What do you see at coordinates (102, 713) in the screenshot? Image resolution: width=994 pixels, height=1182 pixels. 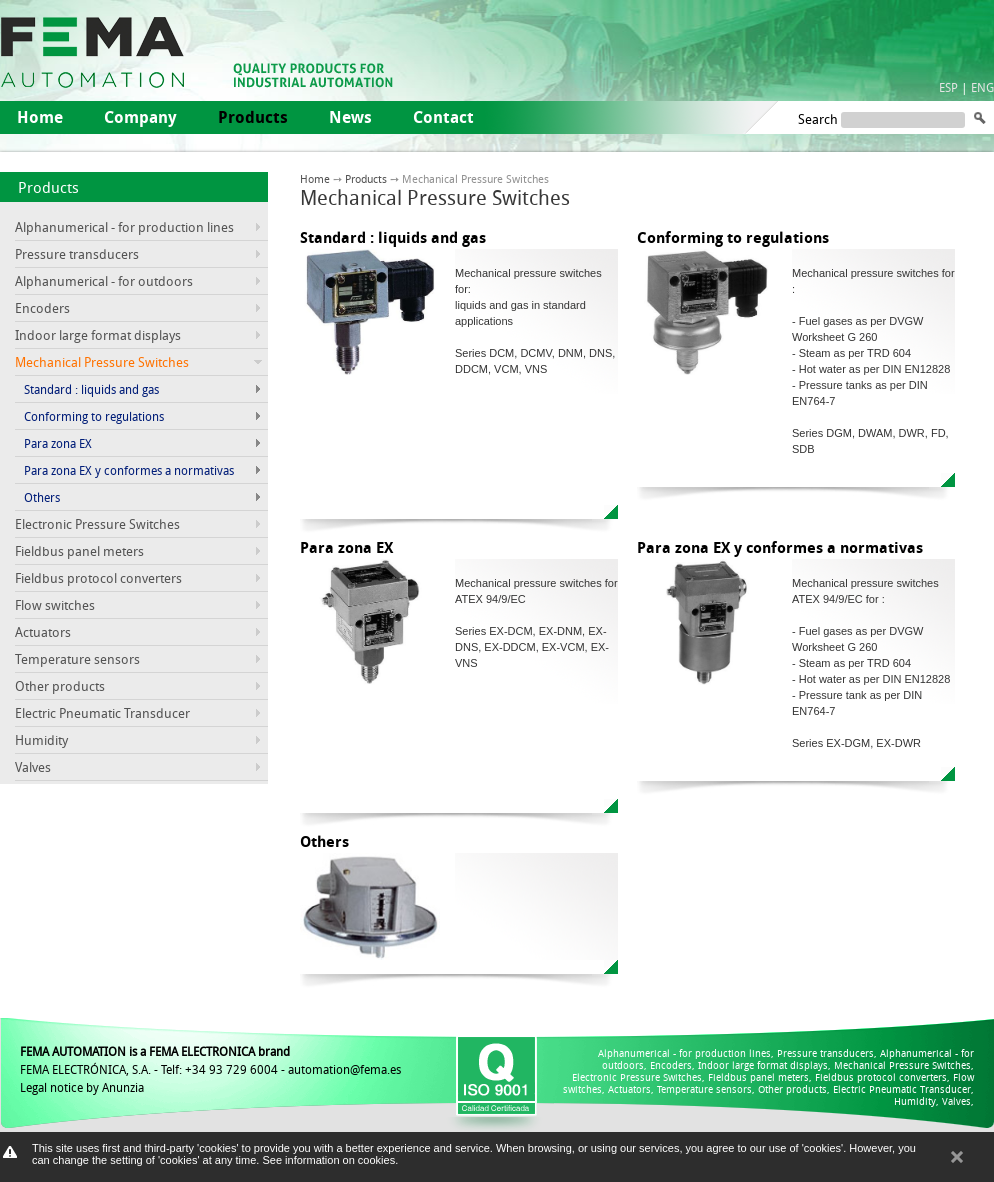 I see `Electric Pneumatic Transducer` at bounding box center [102, 713].